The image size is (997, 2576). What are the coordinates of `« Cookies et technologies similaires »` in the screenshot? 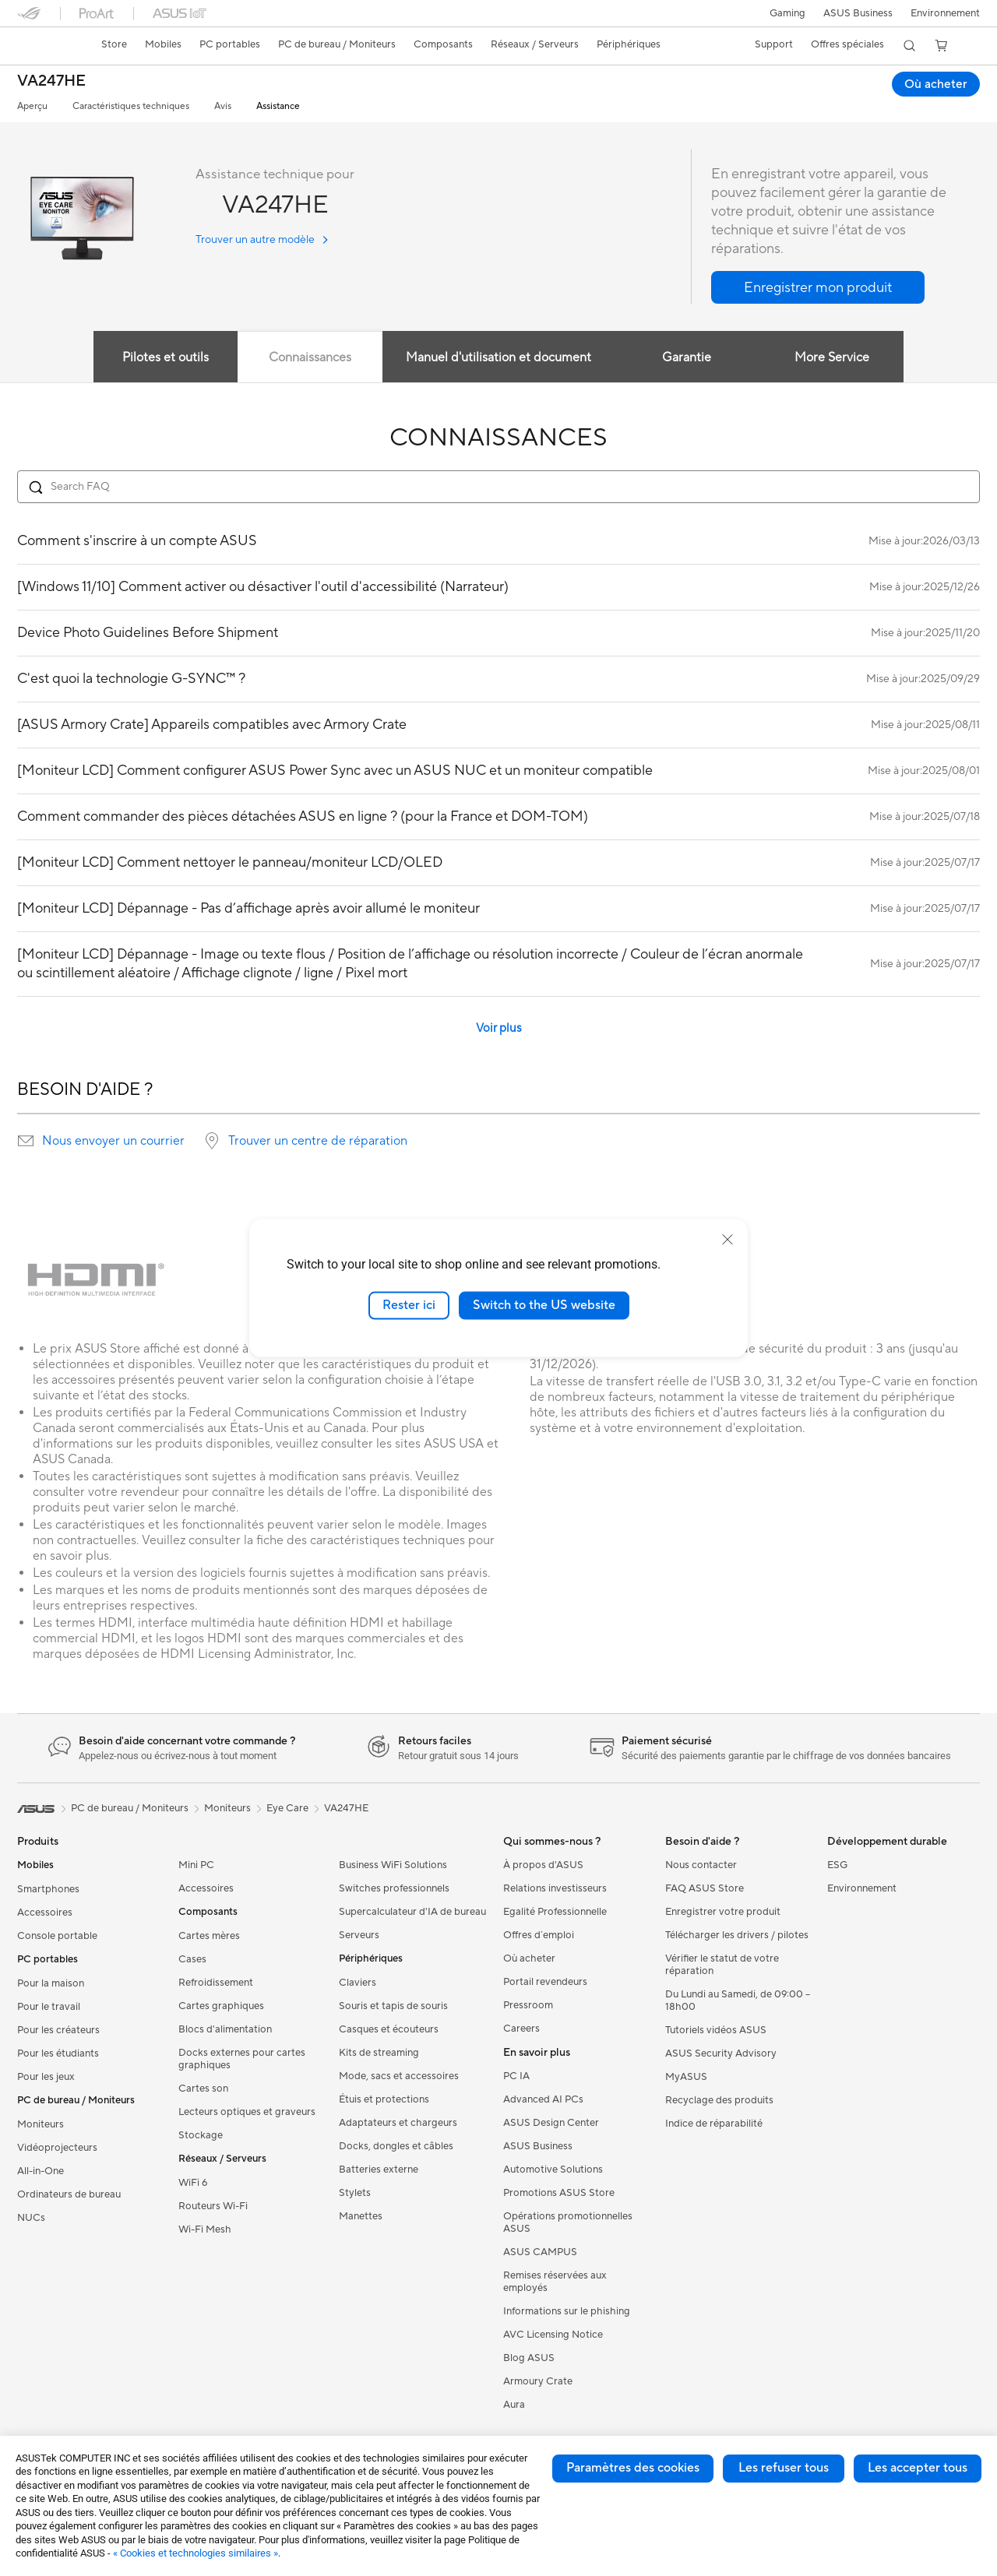 It's located at (195, 2553).